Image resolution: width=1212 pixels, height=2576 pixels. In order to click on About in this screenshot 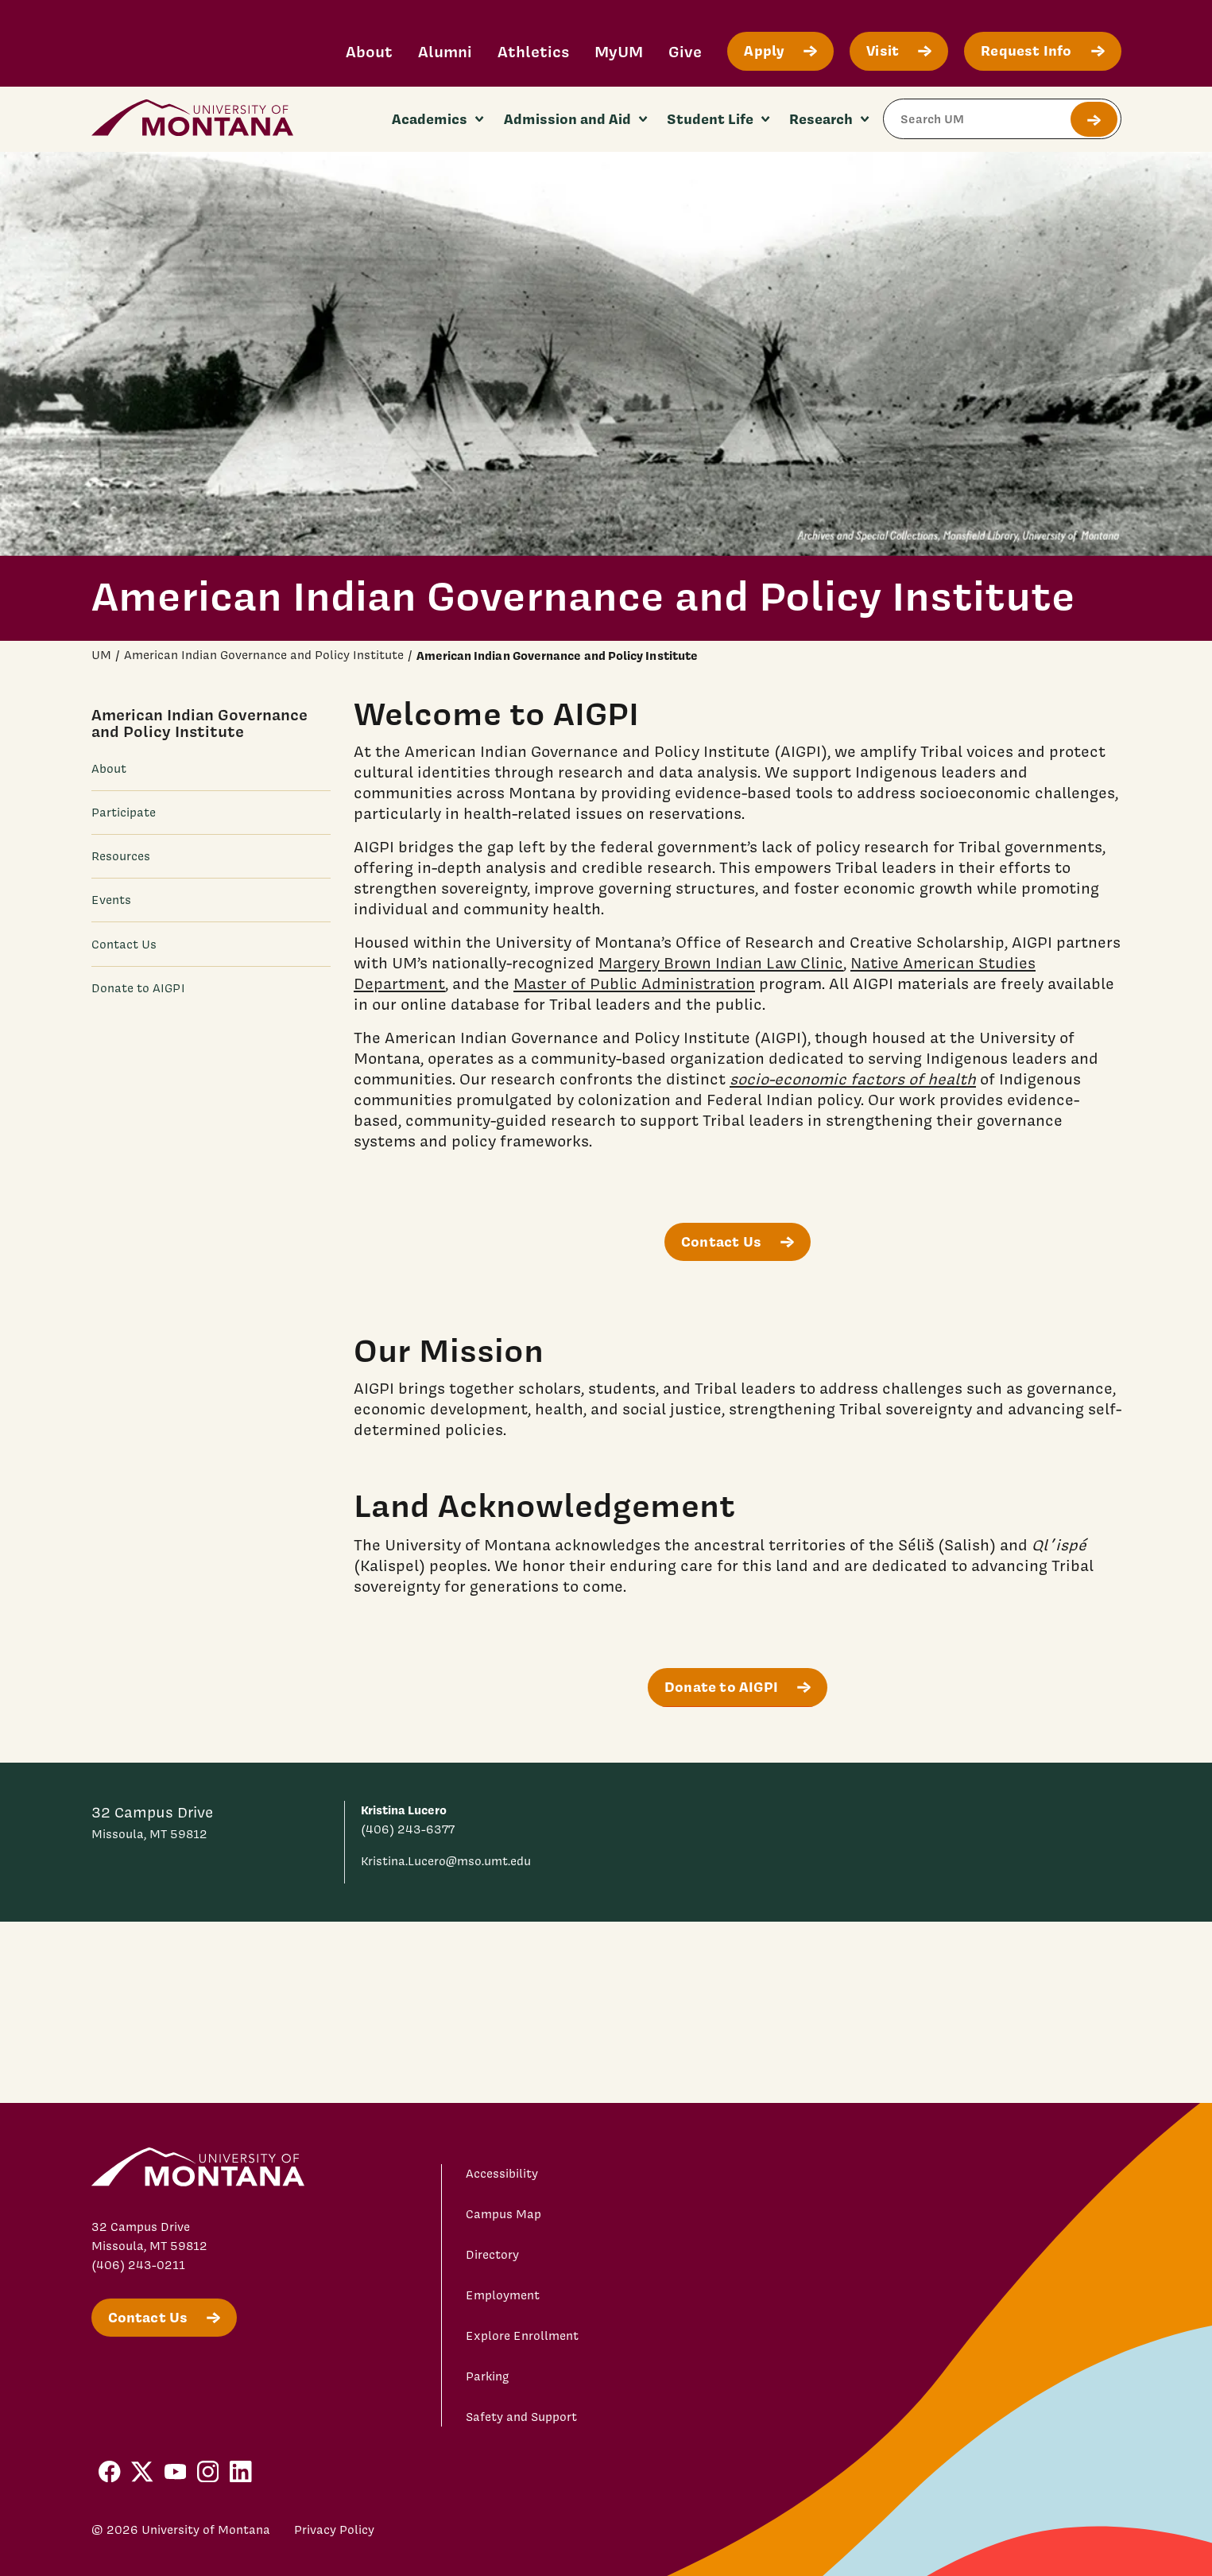, I will do `click(369, 51)`.